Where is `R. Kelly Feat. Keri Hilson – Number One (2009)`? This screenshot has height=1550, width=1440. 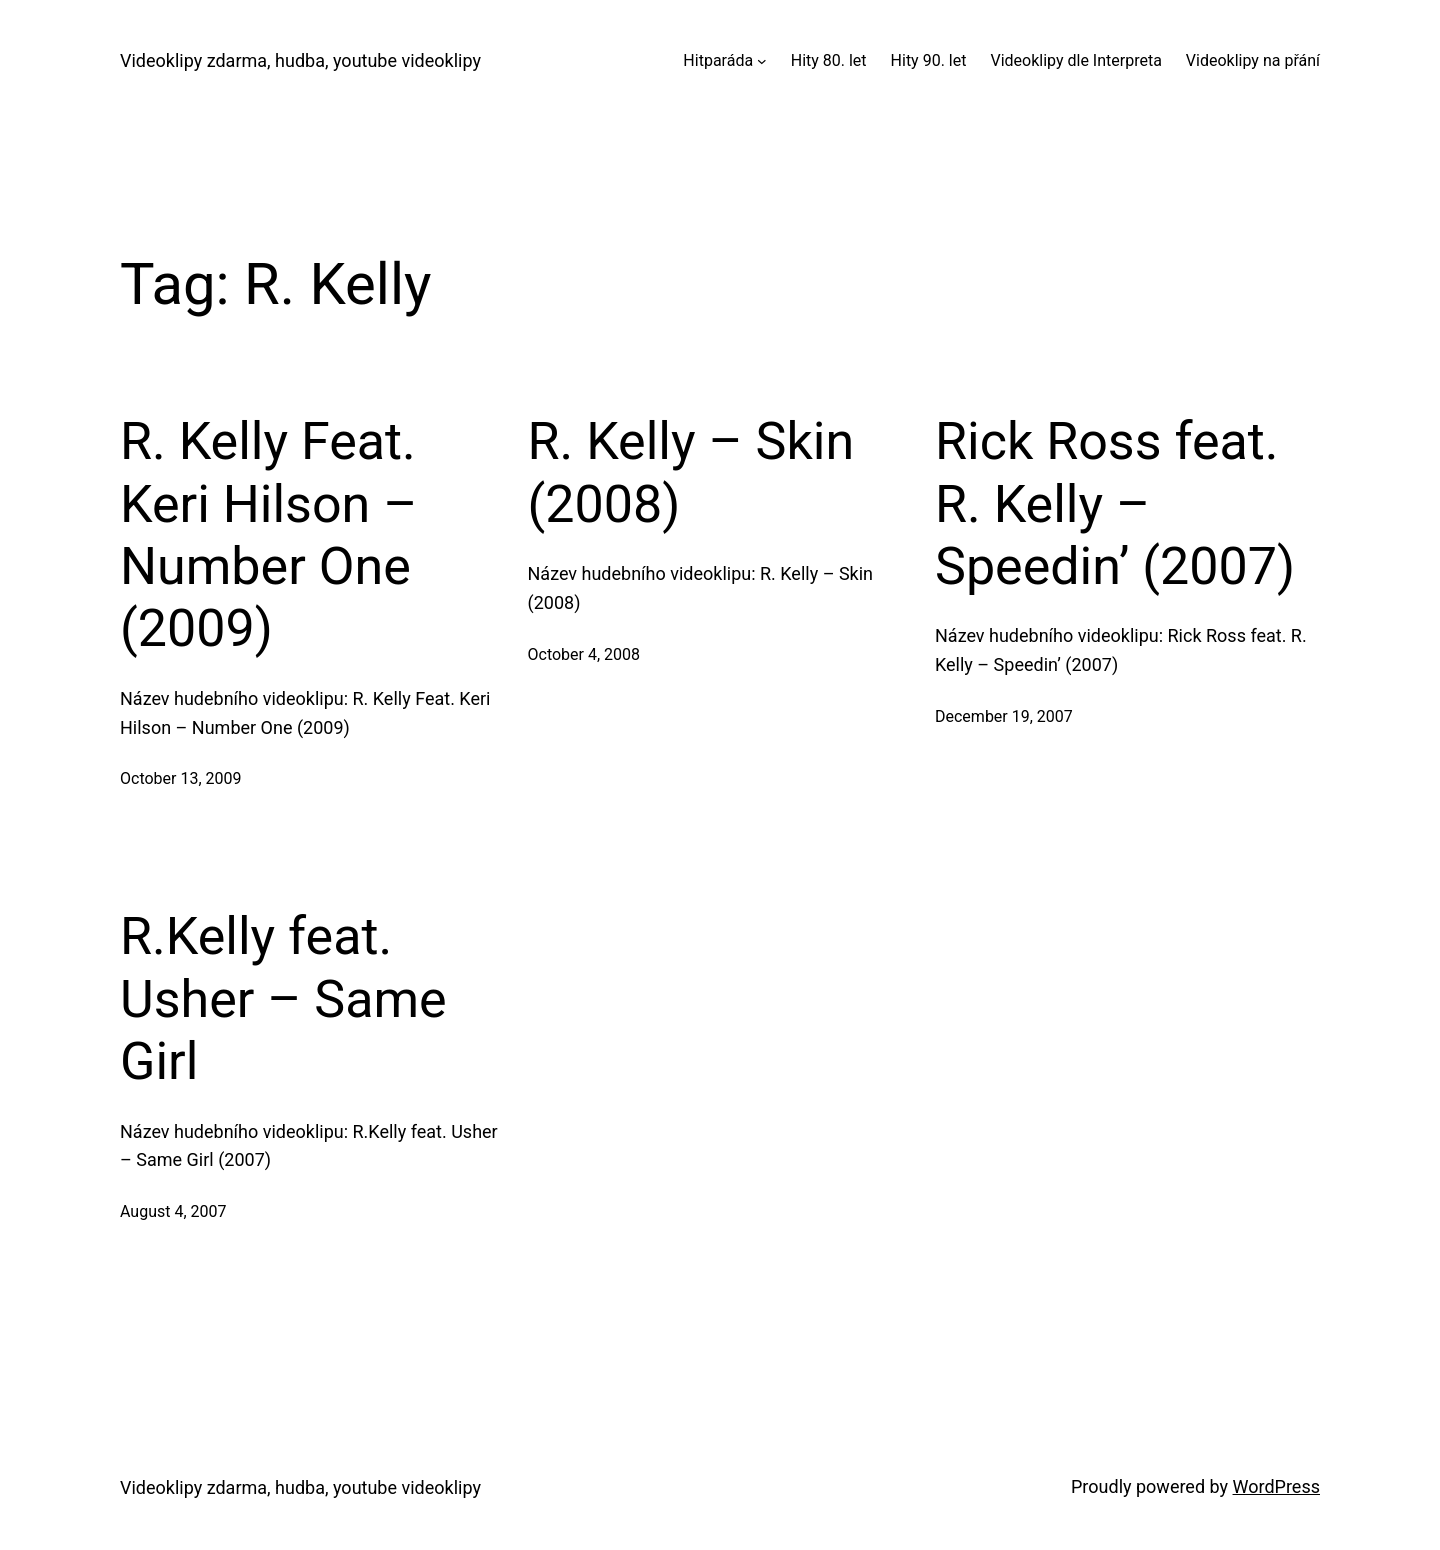
R. Kelly Feat. Keri Hilson – Number One (2009) is located at coordinates (268, 535).